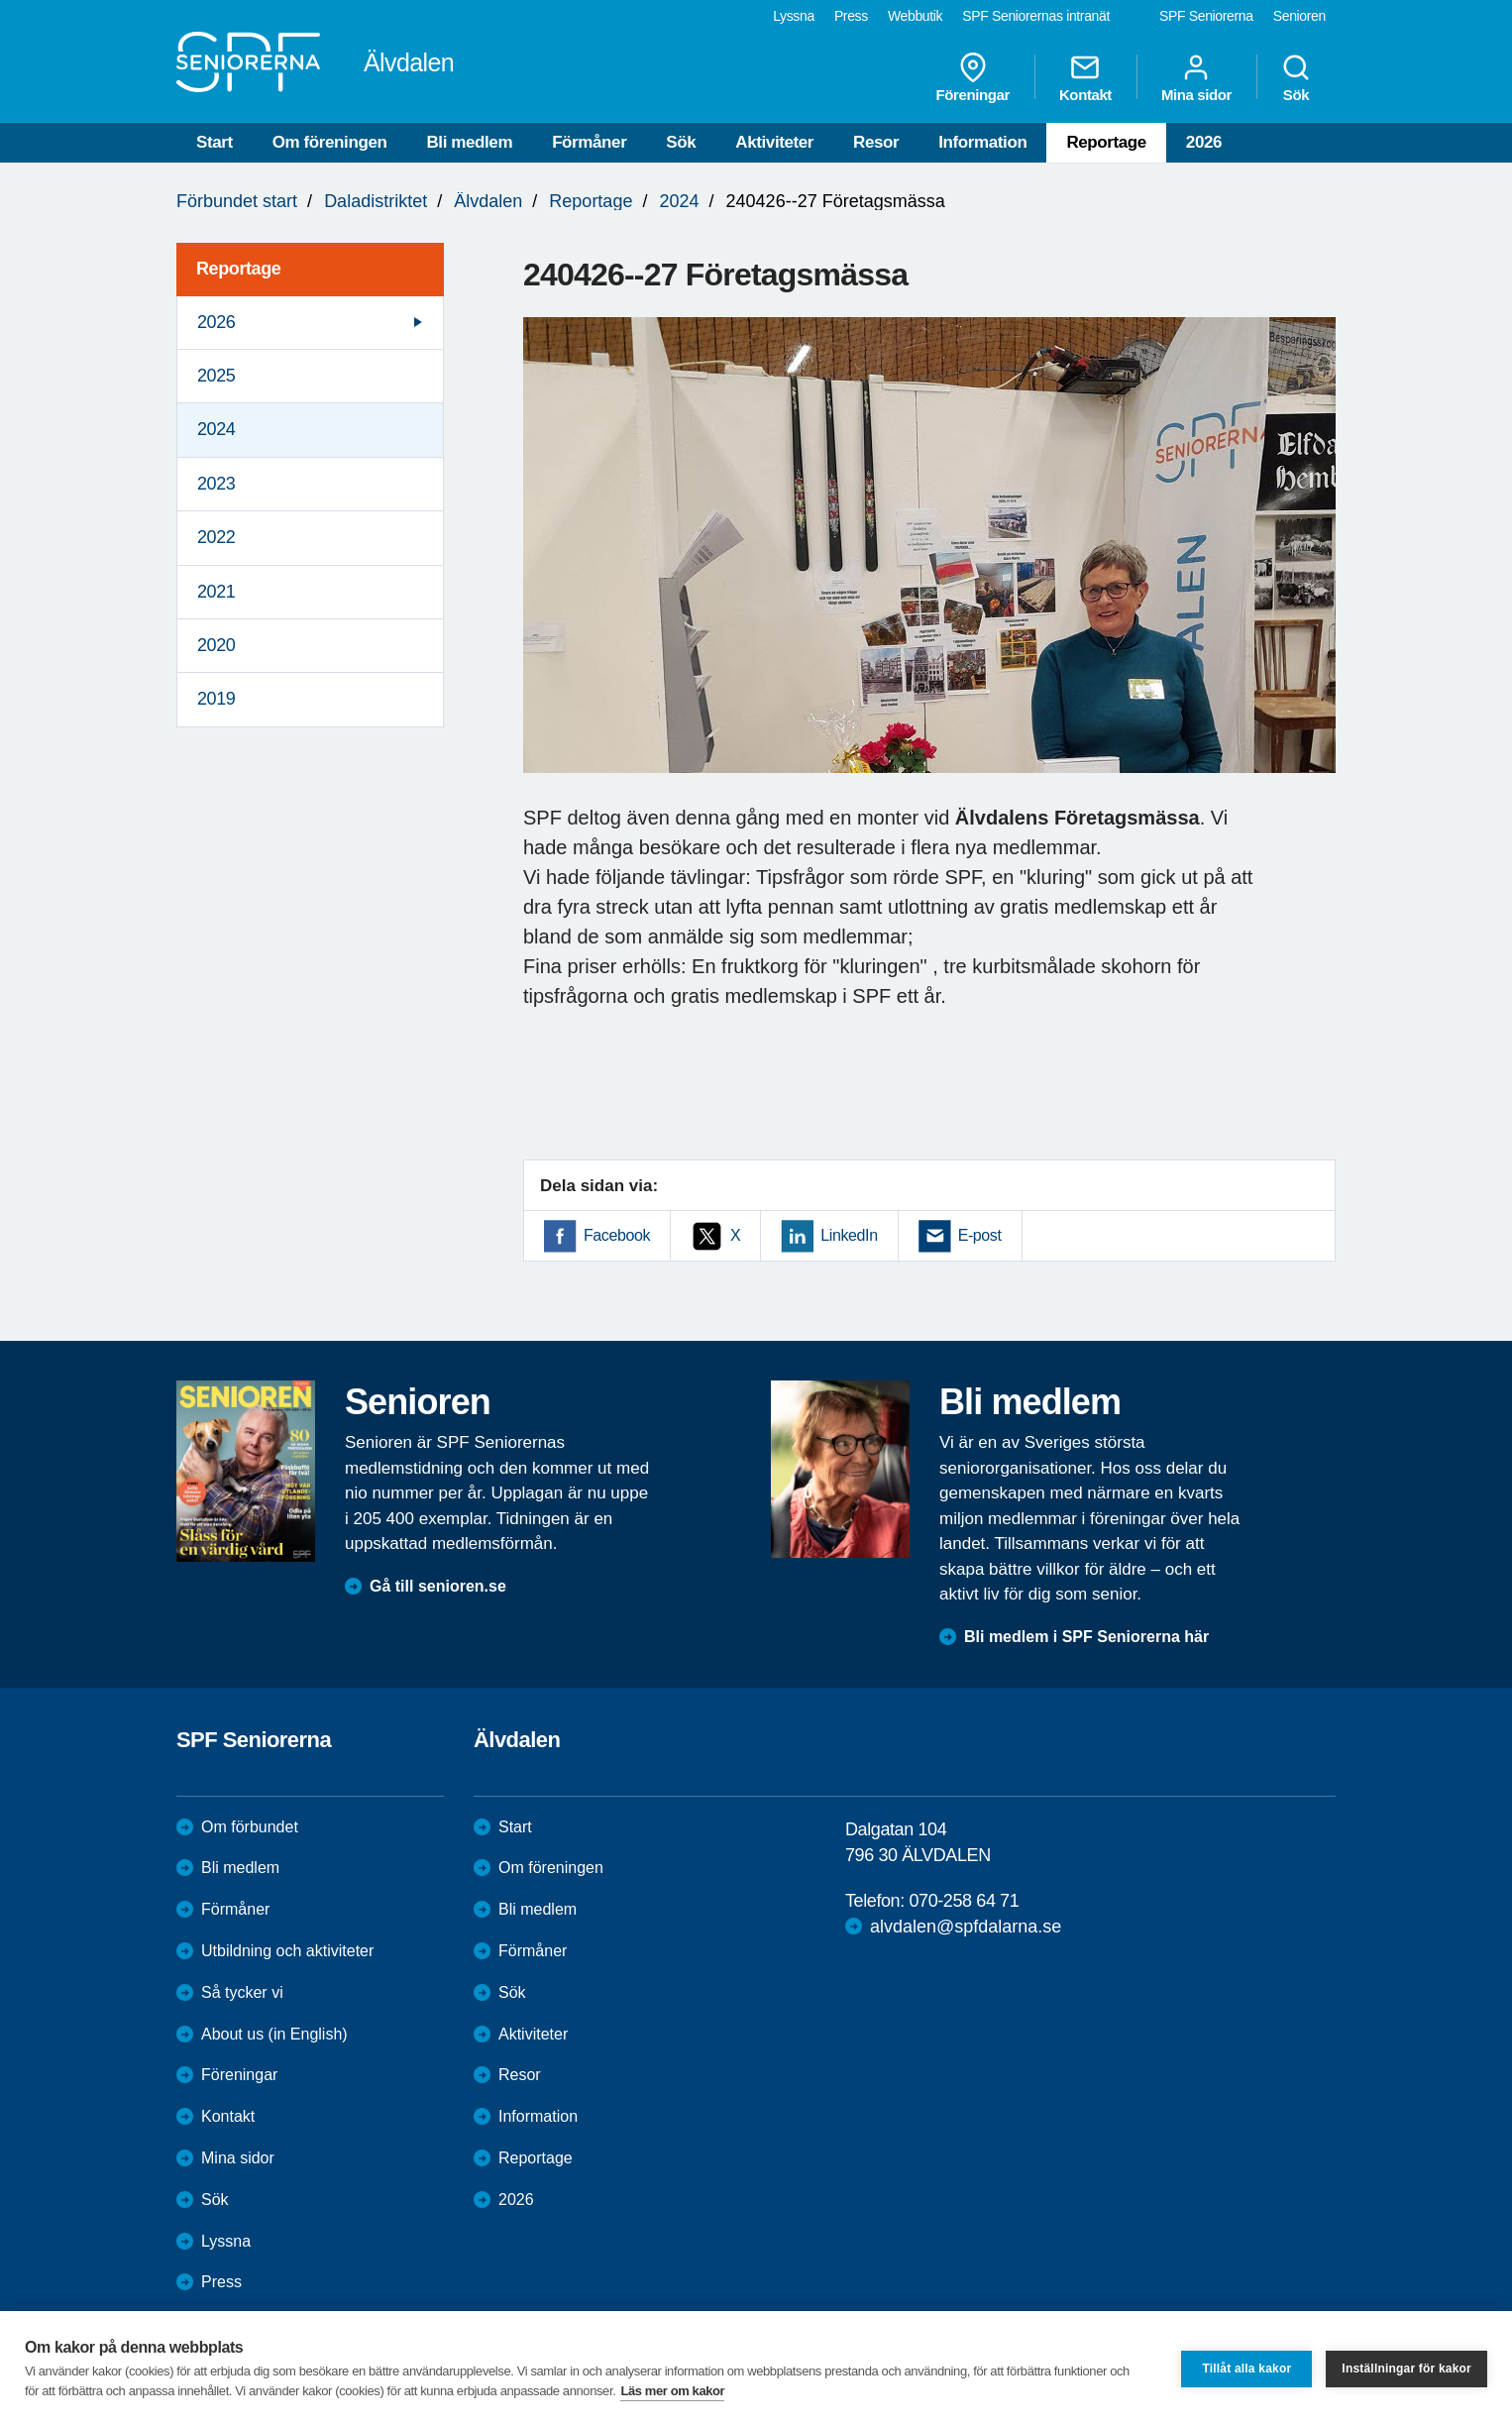 The height and width of the screenshot is (2426, 1512). I want to click on 2026, so click(1204, 142).